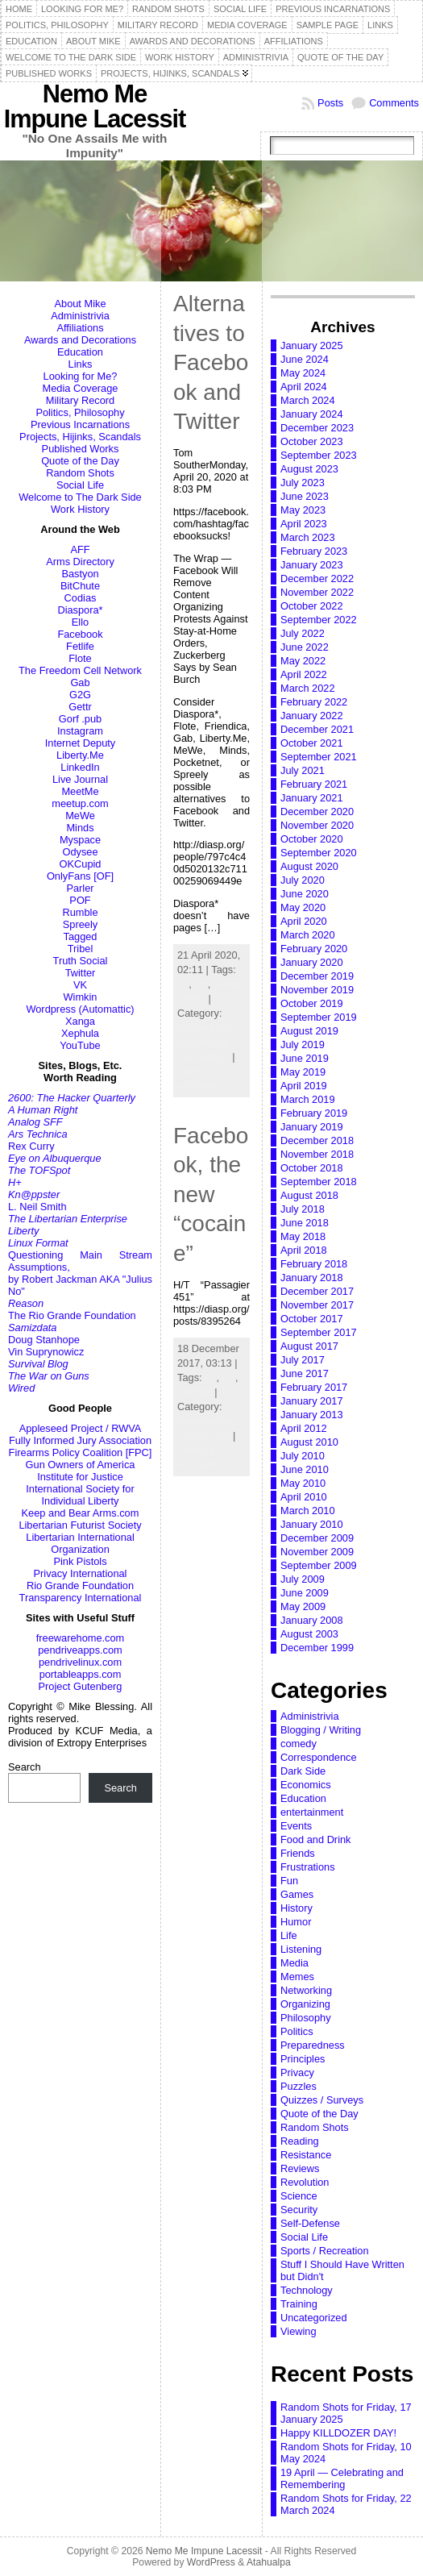  I want to click on December 2020, so click(317, 811).